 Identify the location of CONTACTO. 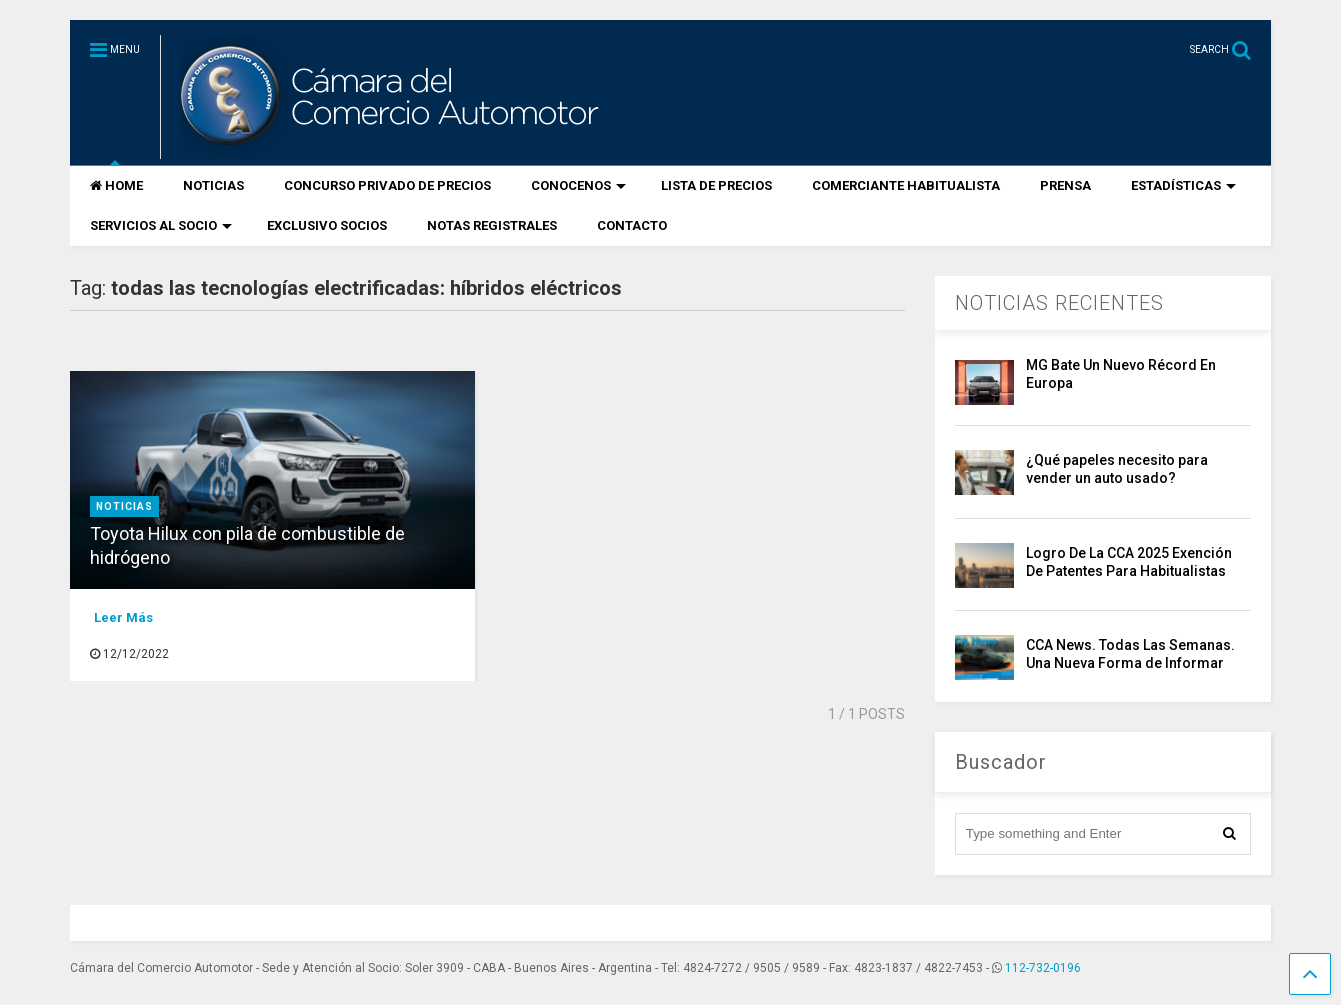
(632, 225).